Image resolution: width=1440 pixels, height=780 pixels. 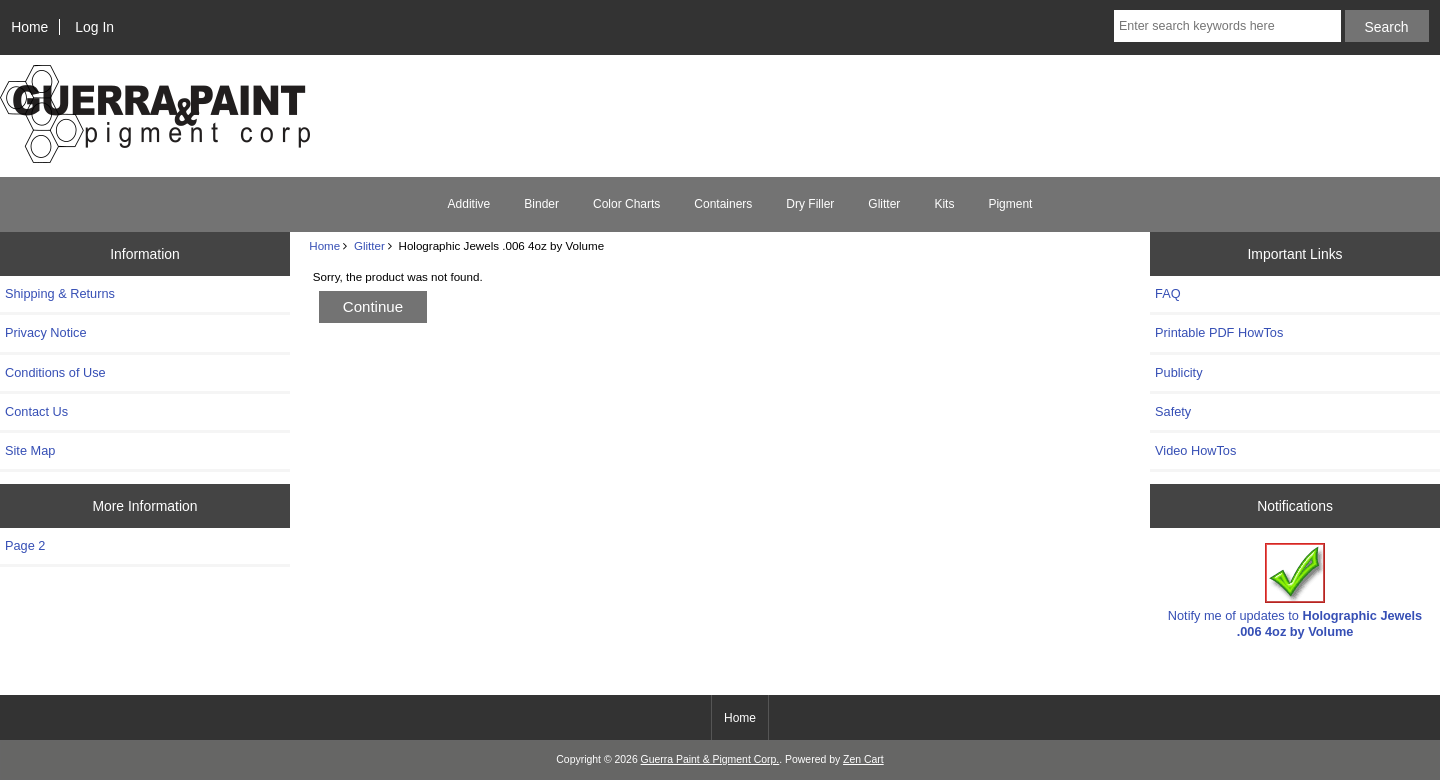 What do you see at coordinates (541, 204) in the screenshot?
I see `Binder` at bounding box center [541, 204].